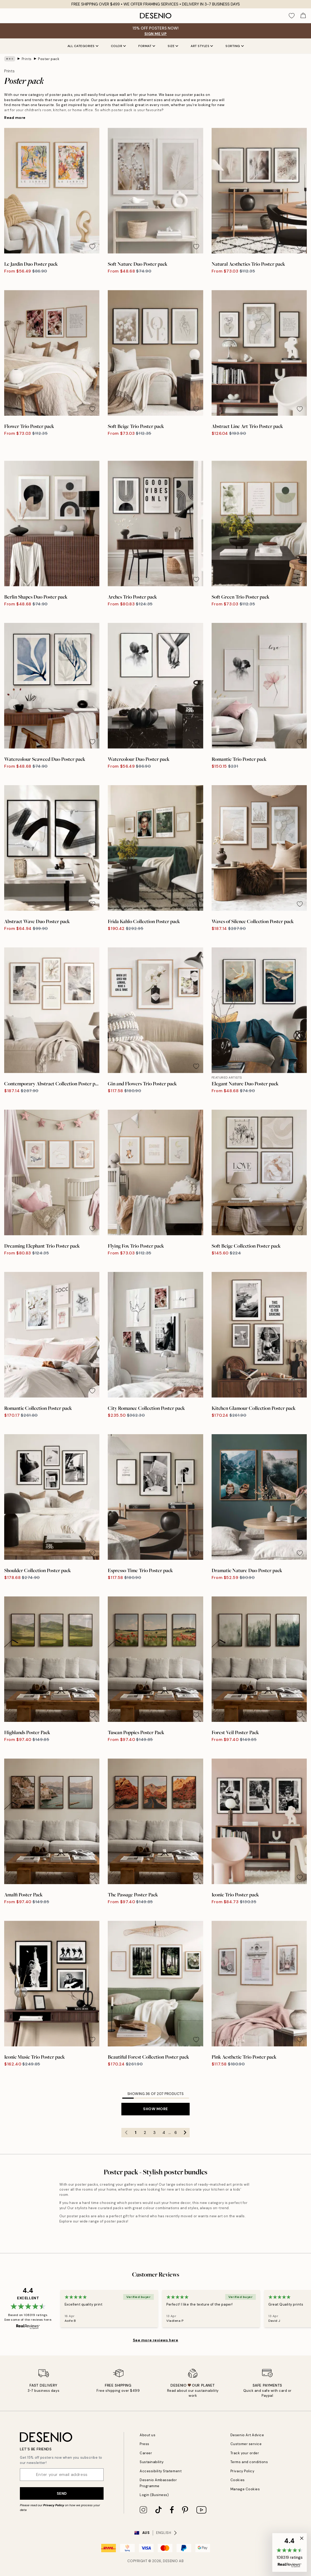 This screenshot has height=2576, width=311. I want to click on 6 [Go to page 6], so click(175, 2132).